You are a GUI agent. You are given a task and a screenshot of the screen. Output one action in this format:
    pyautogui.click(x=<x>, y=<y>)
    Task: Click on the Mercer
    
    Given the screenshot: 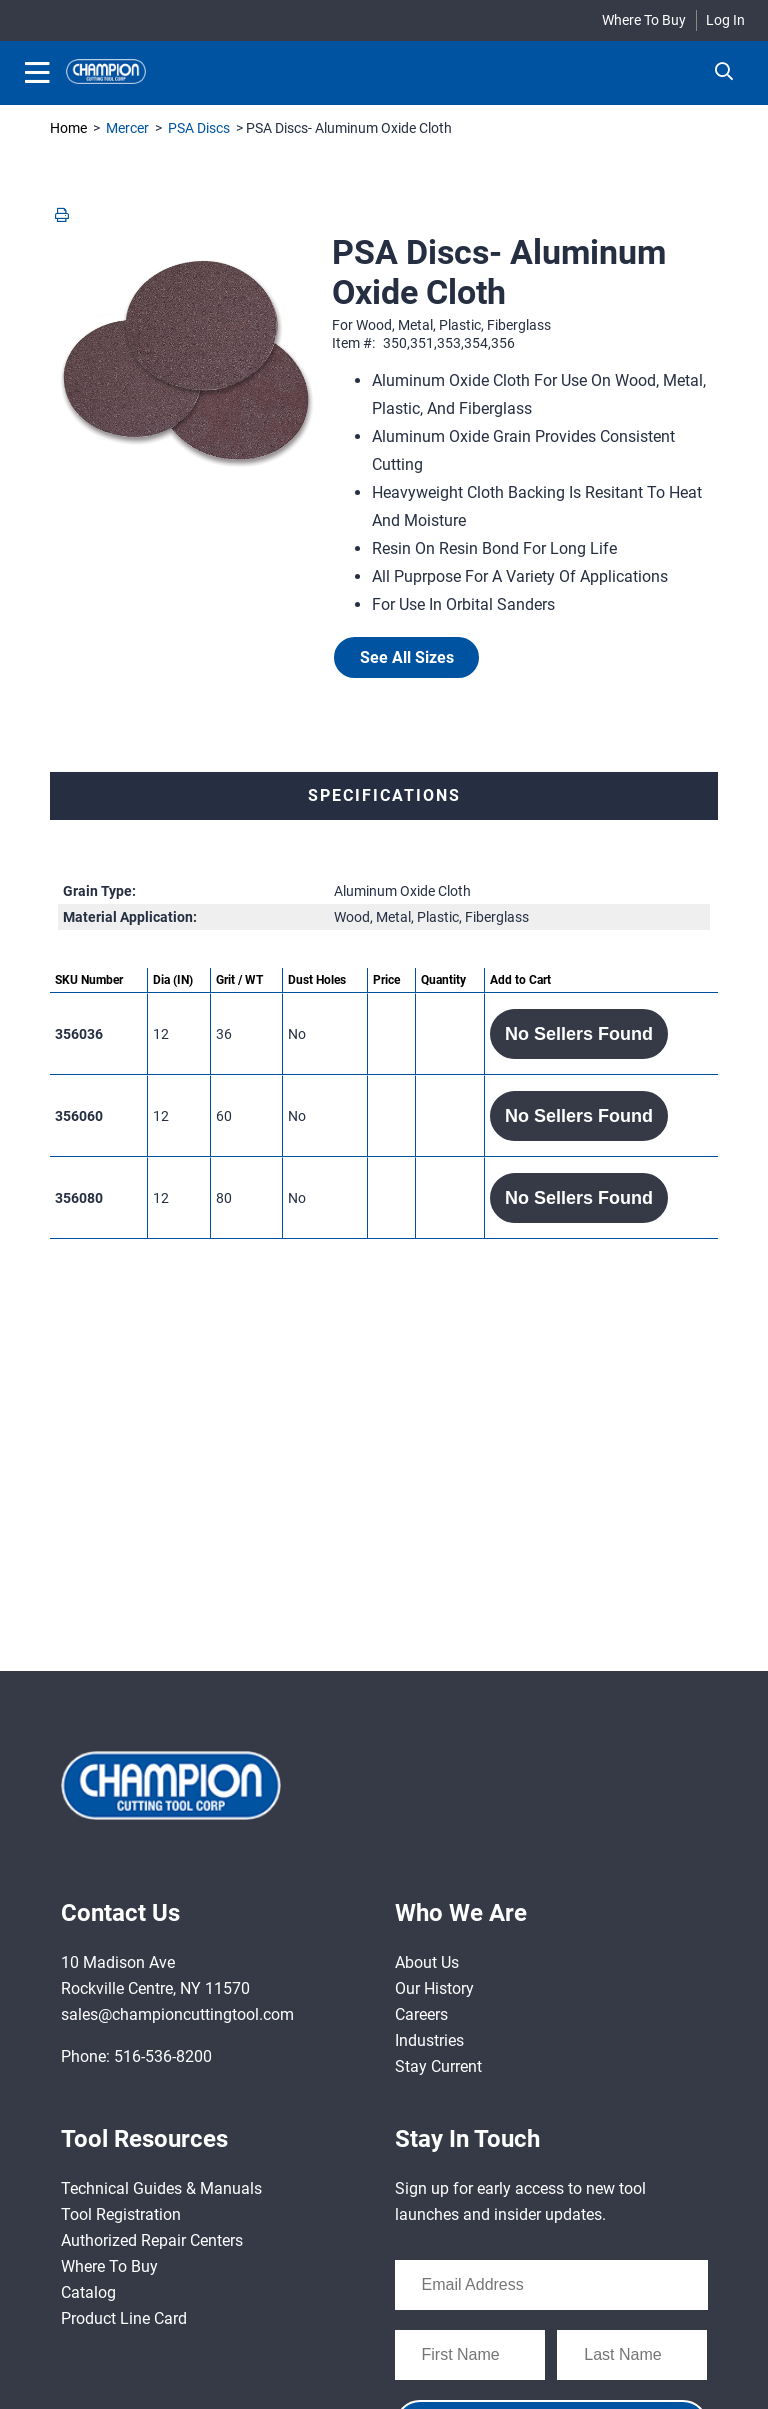 What is the action you would take?
    pyautogui.click(x=127, y=128)
    